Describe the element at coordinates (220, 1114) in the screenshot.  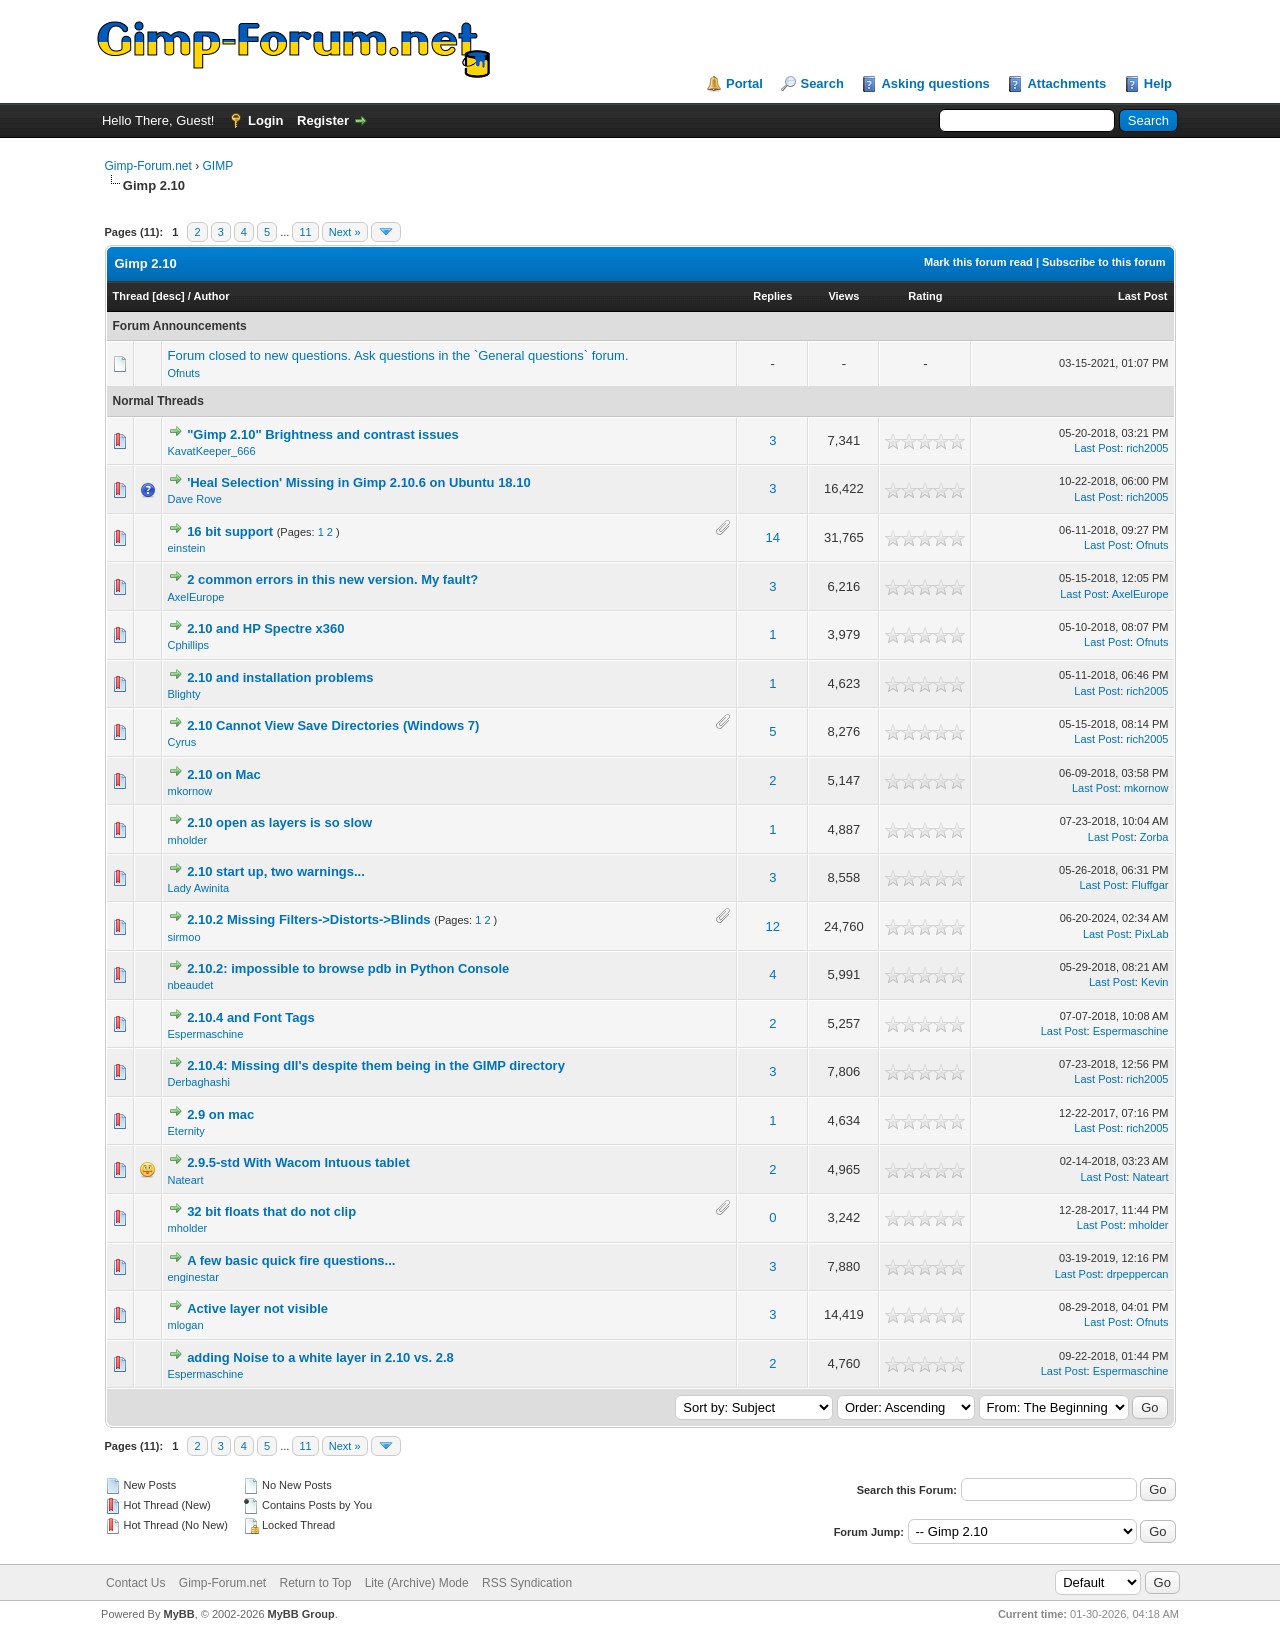
I see `2.9 on mac` at that location.